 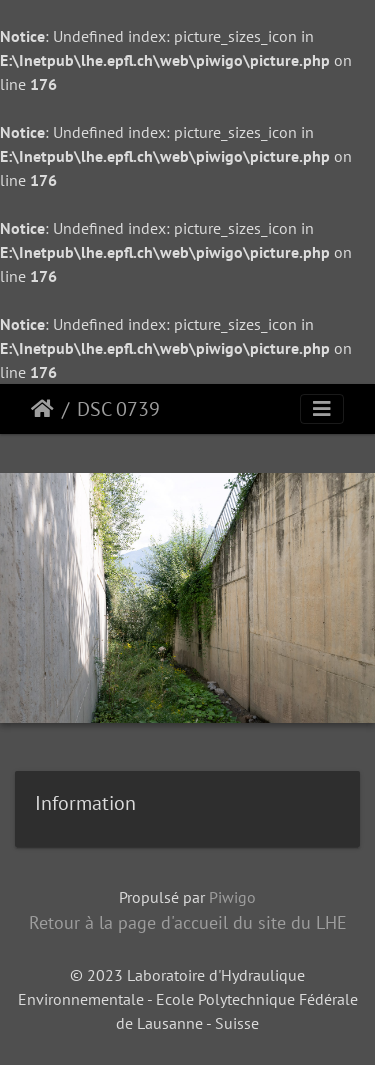 I want to click on [Toggle navigation], so click(x=322, y=409).